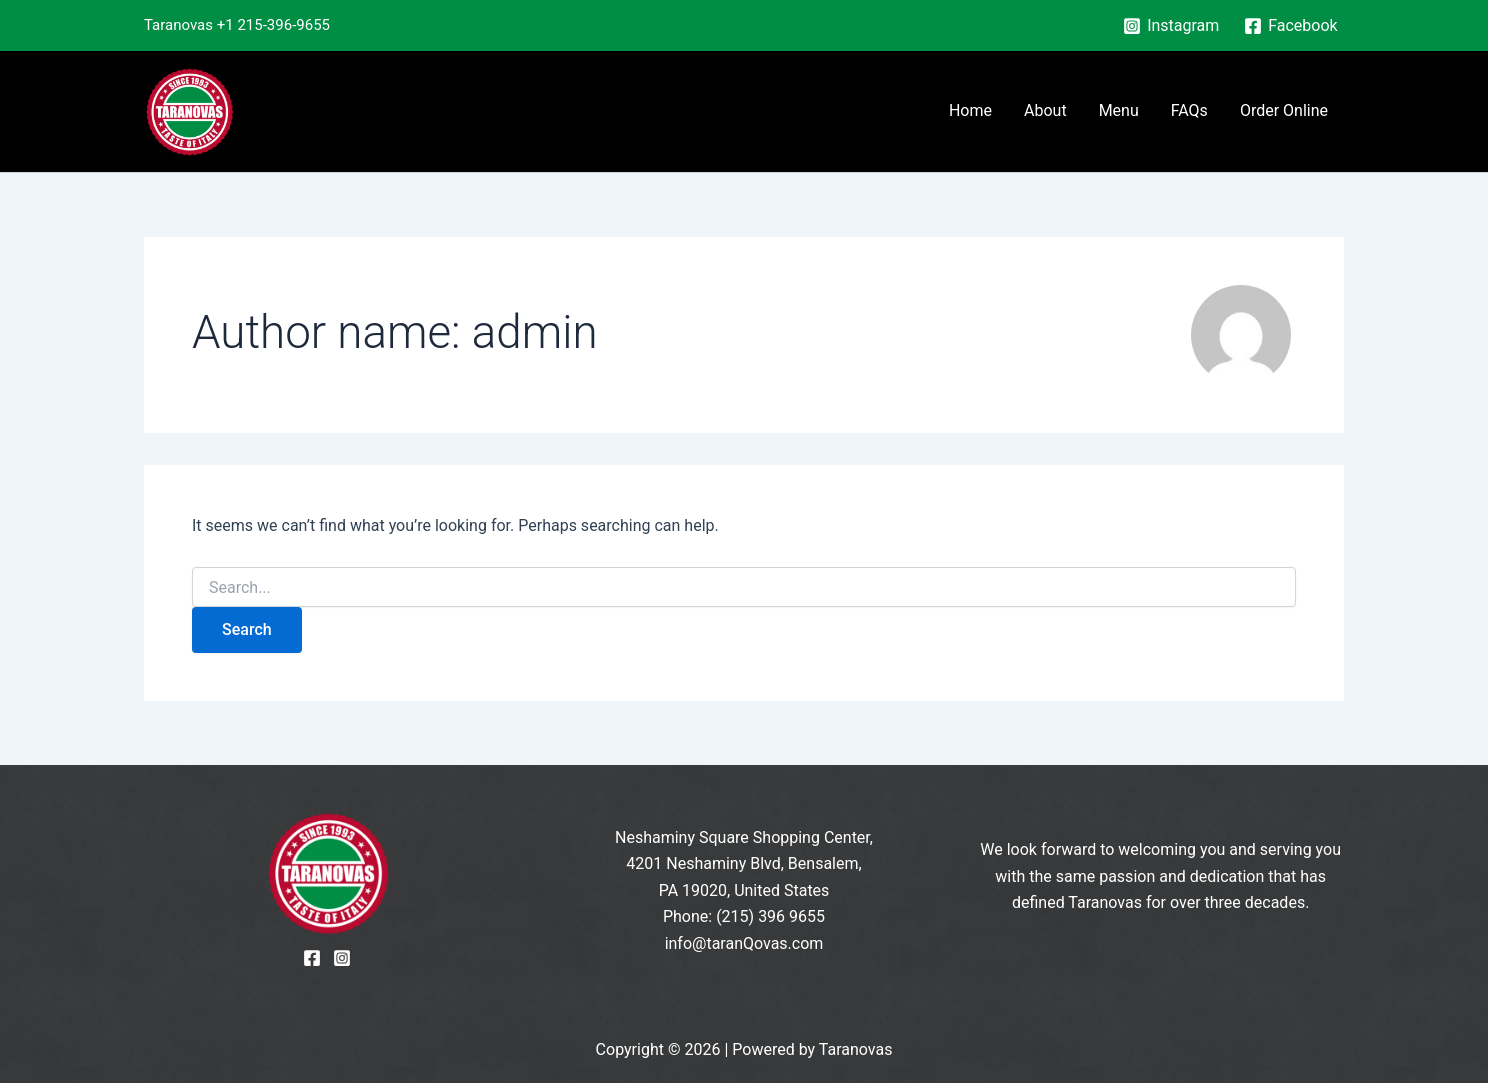 The width and height of the screenshot is (1488, 1083). What do you see at coordinates (1291, 26) in the screenshot?
I see `[Facebook]` at bounding box center [1291, 26].